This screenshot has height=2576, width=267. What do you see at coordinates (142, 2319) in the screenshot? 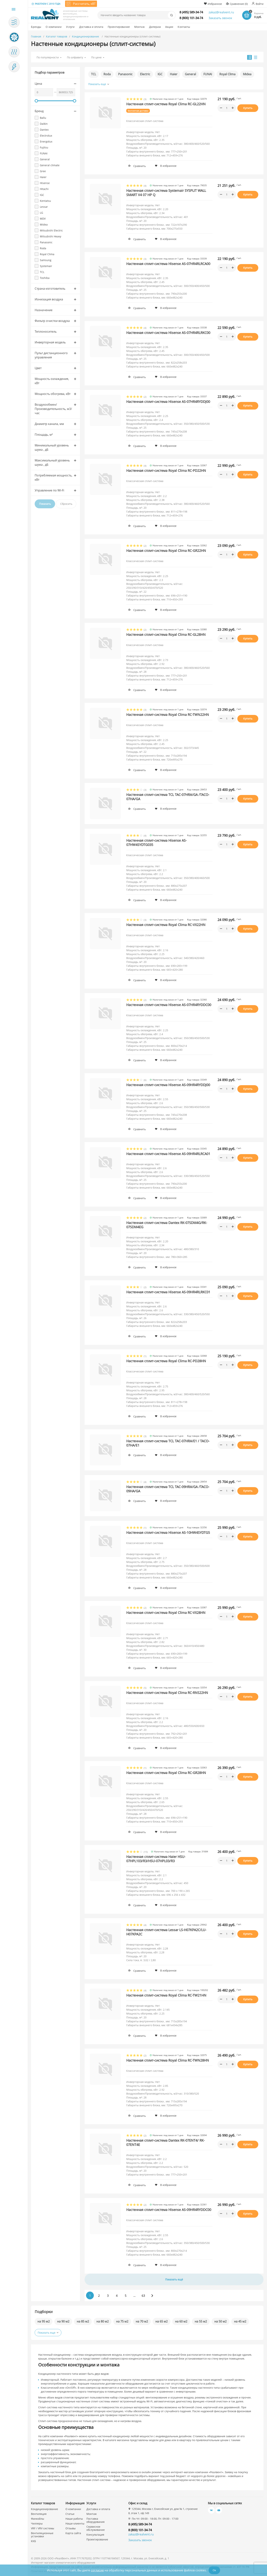
I see `на 70 м2` at bounding box center [142, 2319].